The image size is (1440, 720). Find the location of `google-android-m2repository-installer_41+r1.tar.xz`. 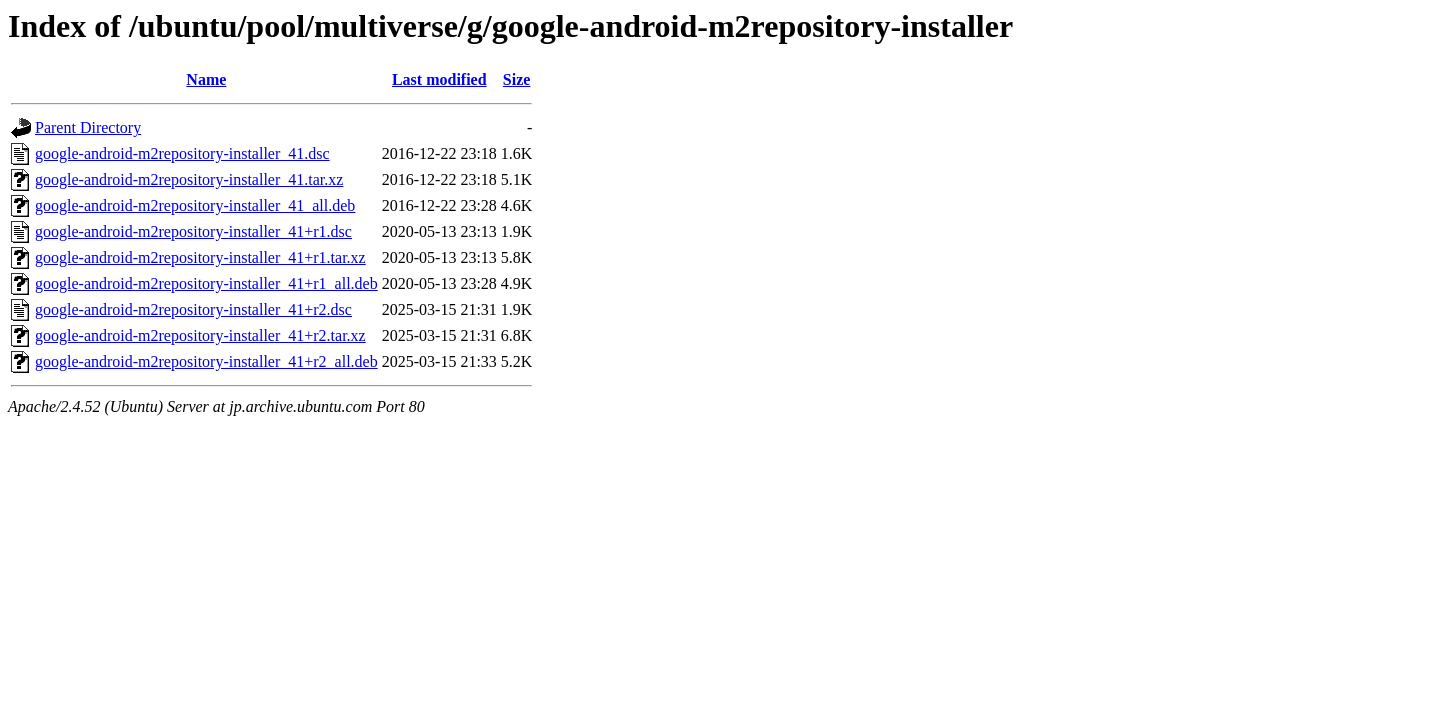

google-android-m2repository-installer_41+r1.tar.xz is located at coordinates (200, 257).